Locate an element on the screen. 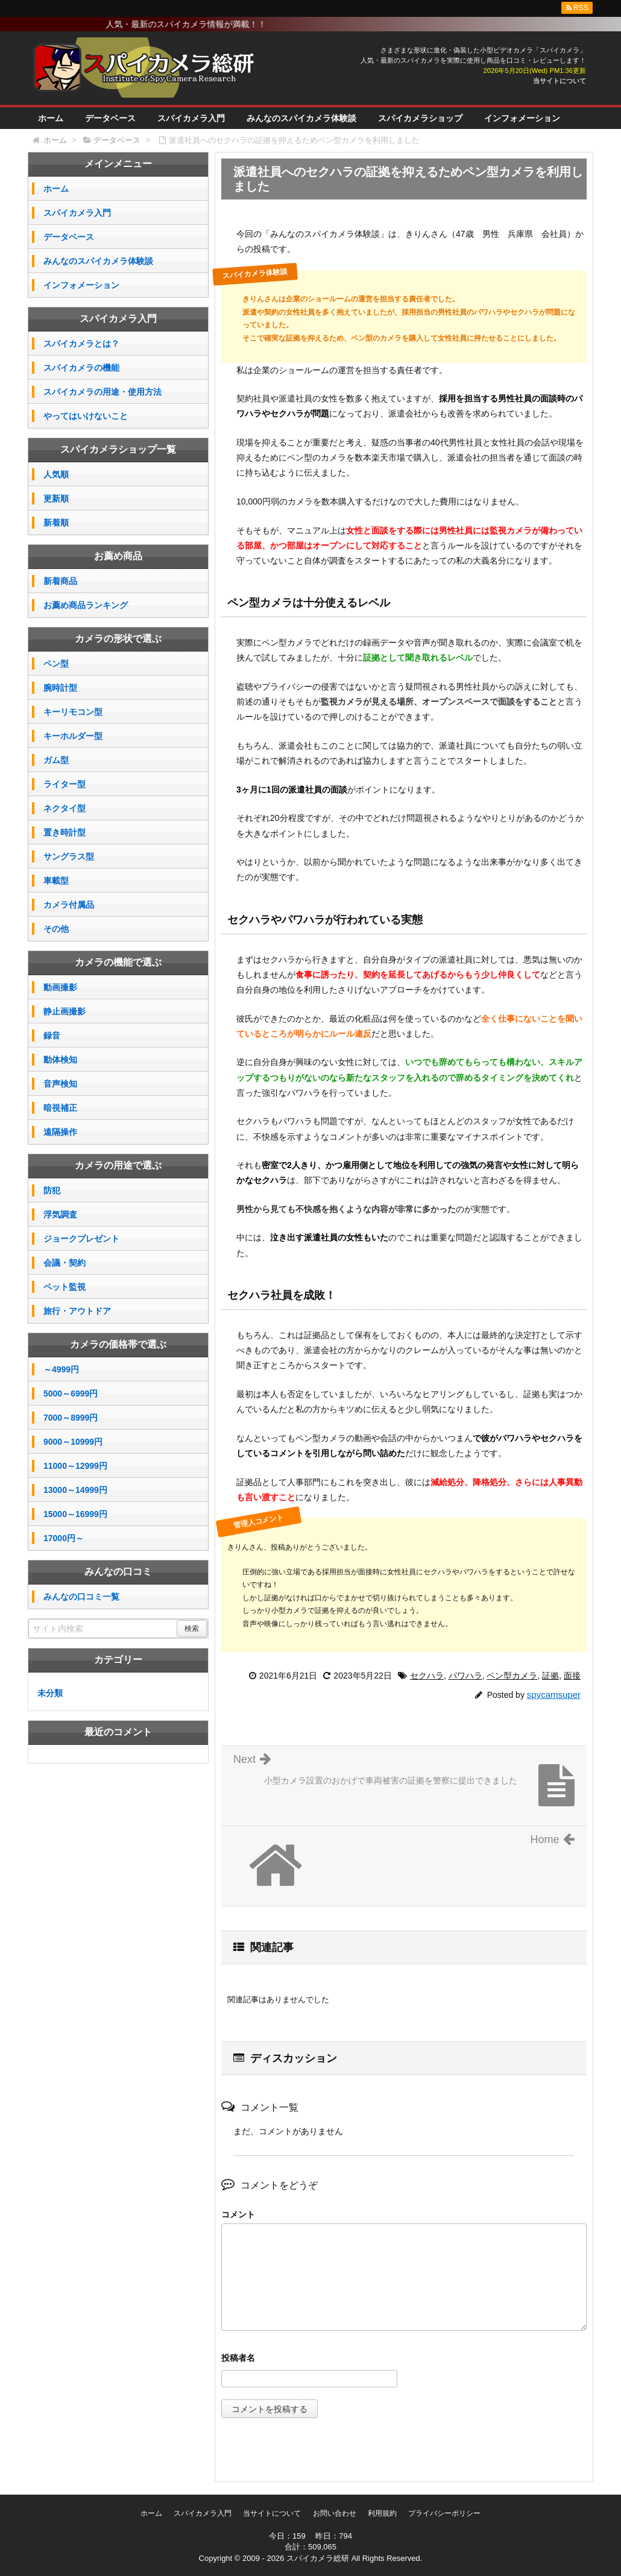 This screenshot has height=2576, width=621. 車載型 is located at coordinates (56, 880).